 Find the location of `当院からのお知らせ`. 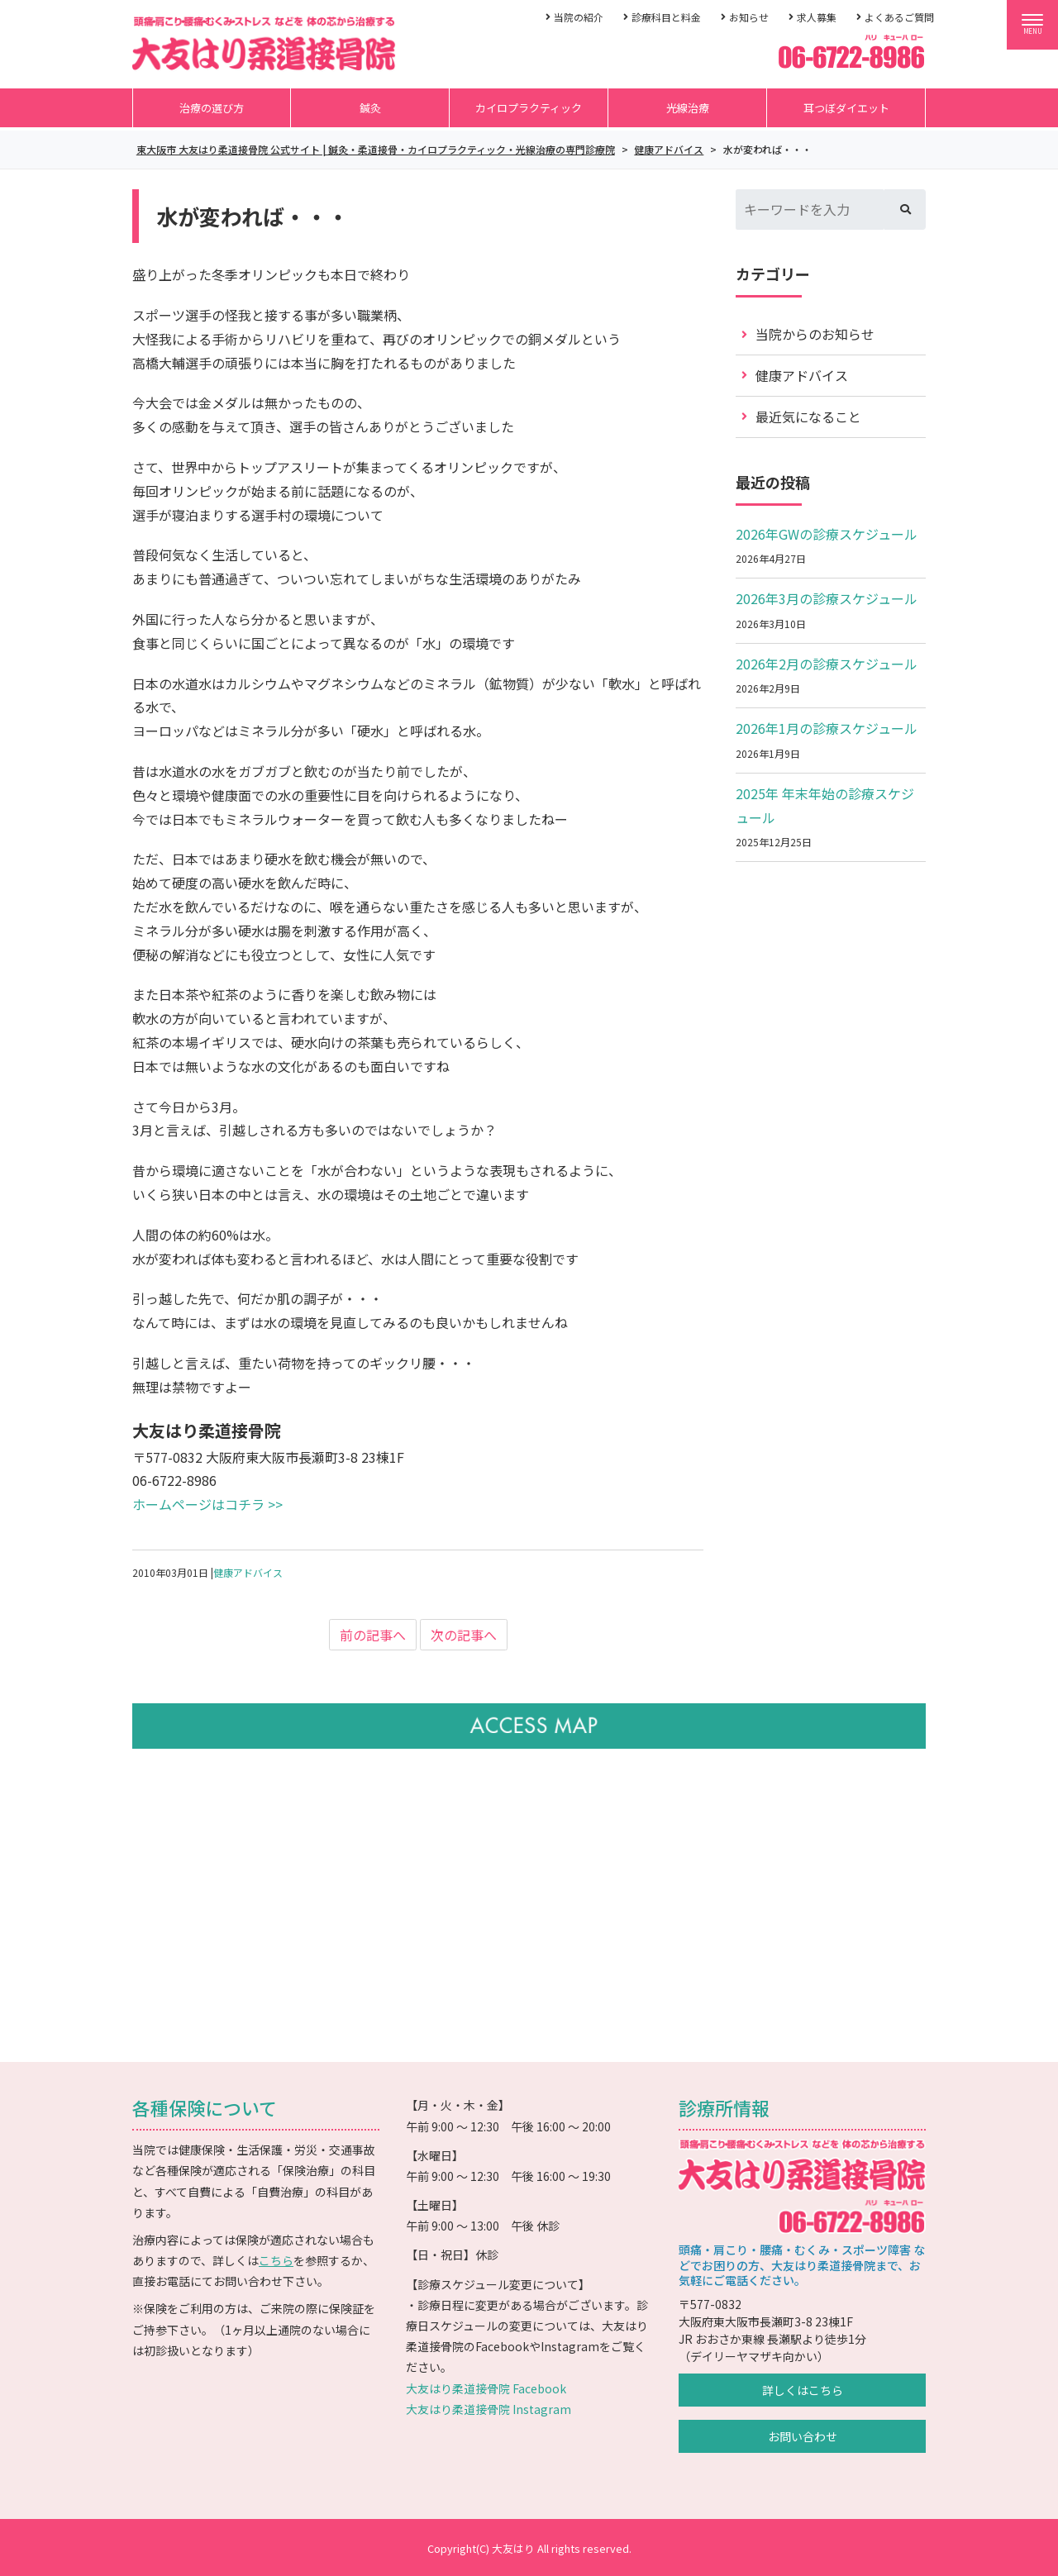

当院からのお知らせ is located at coordinates (815, 334).